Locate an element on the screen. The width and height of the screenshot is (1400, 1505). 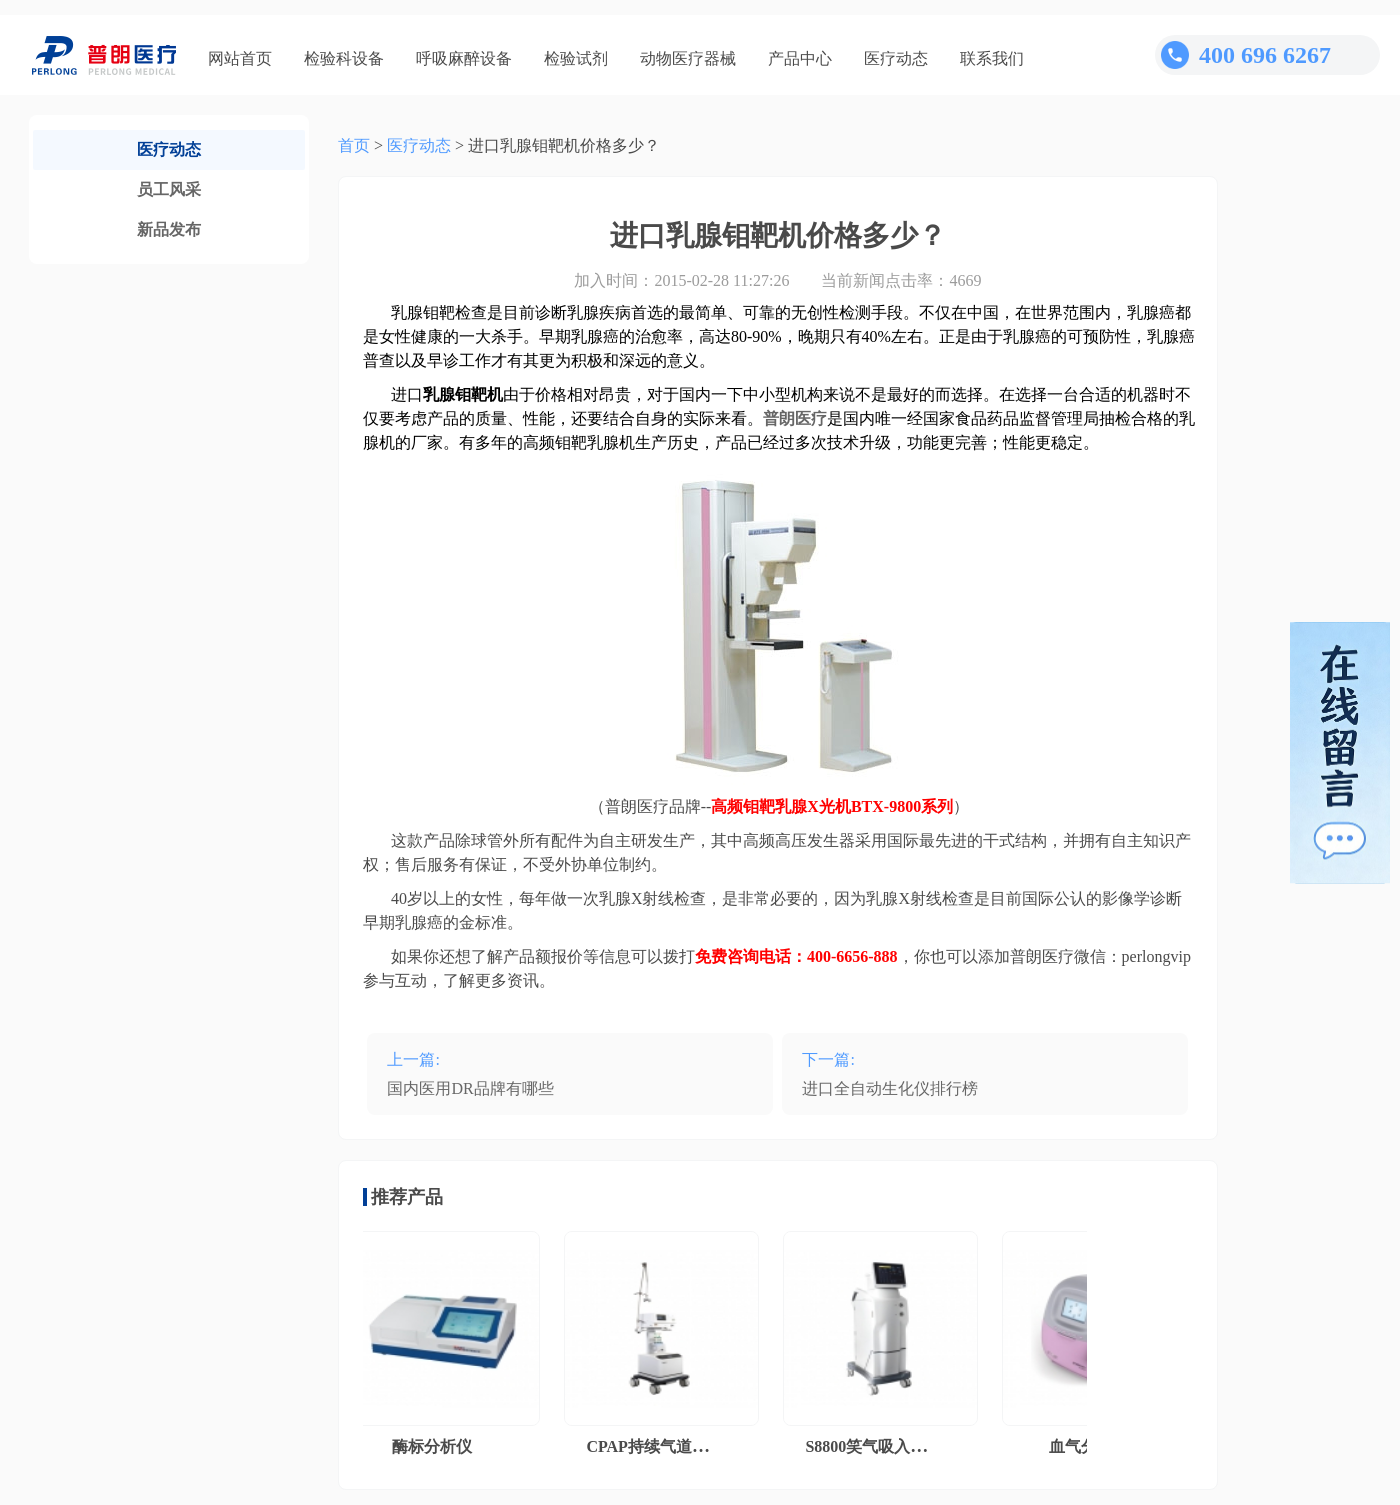
国内医用DR品牌有哪些 is located at coordinates (470, 1088).